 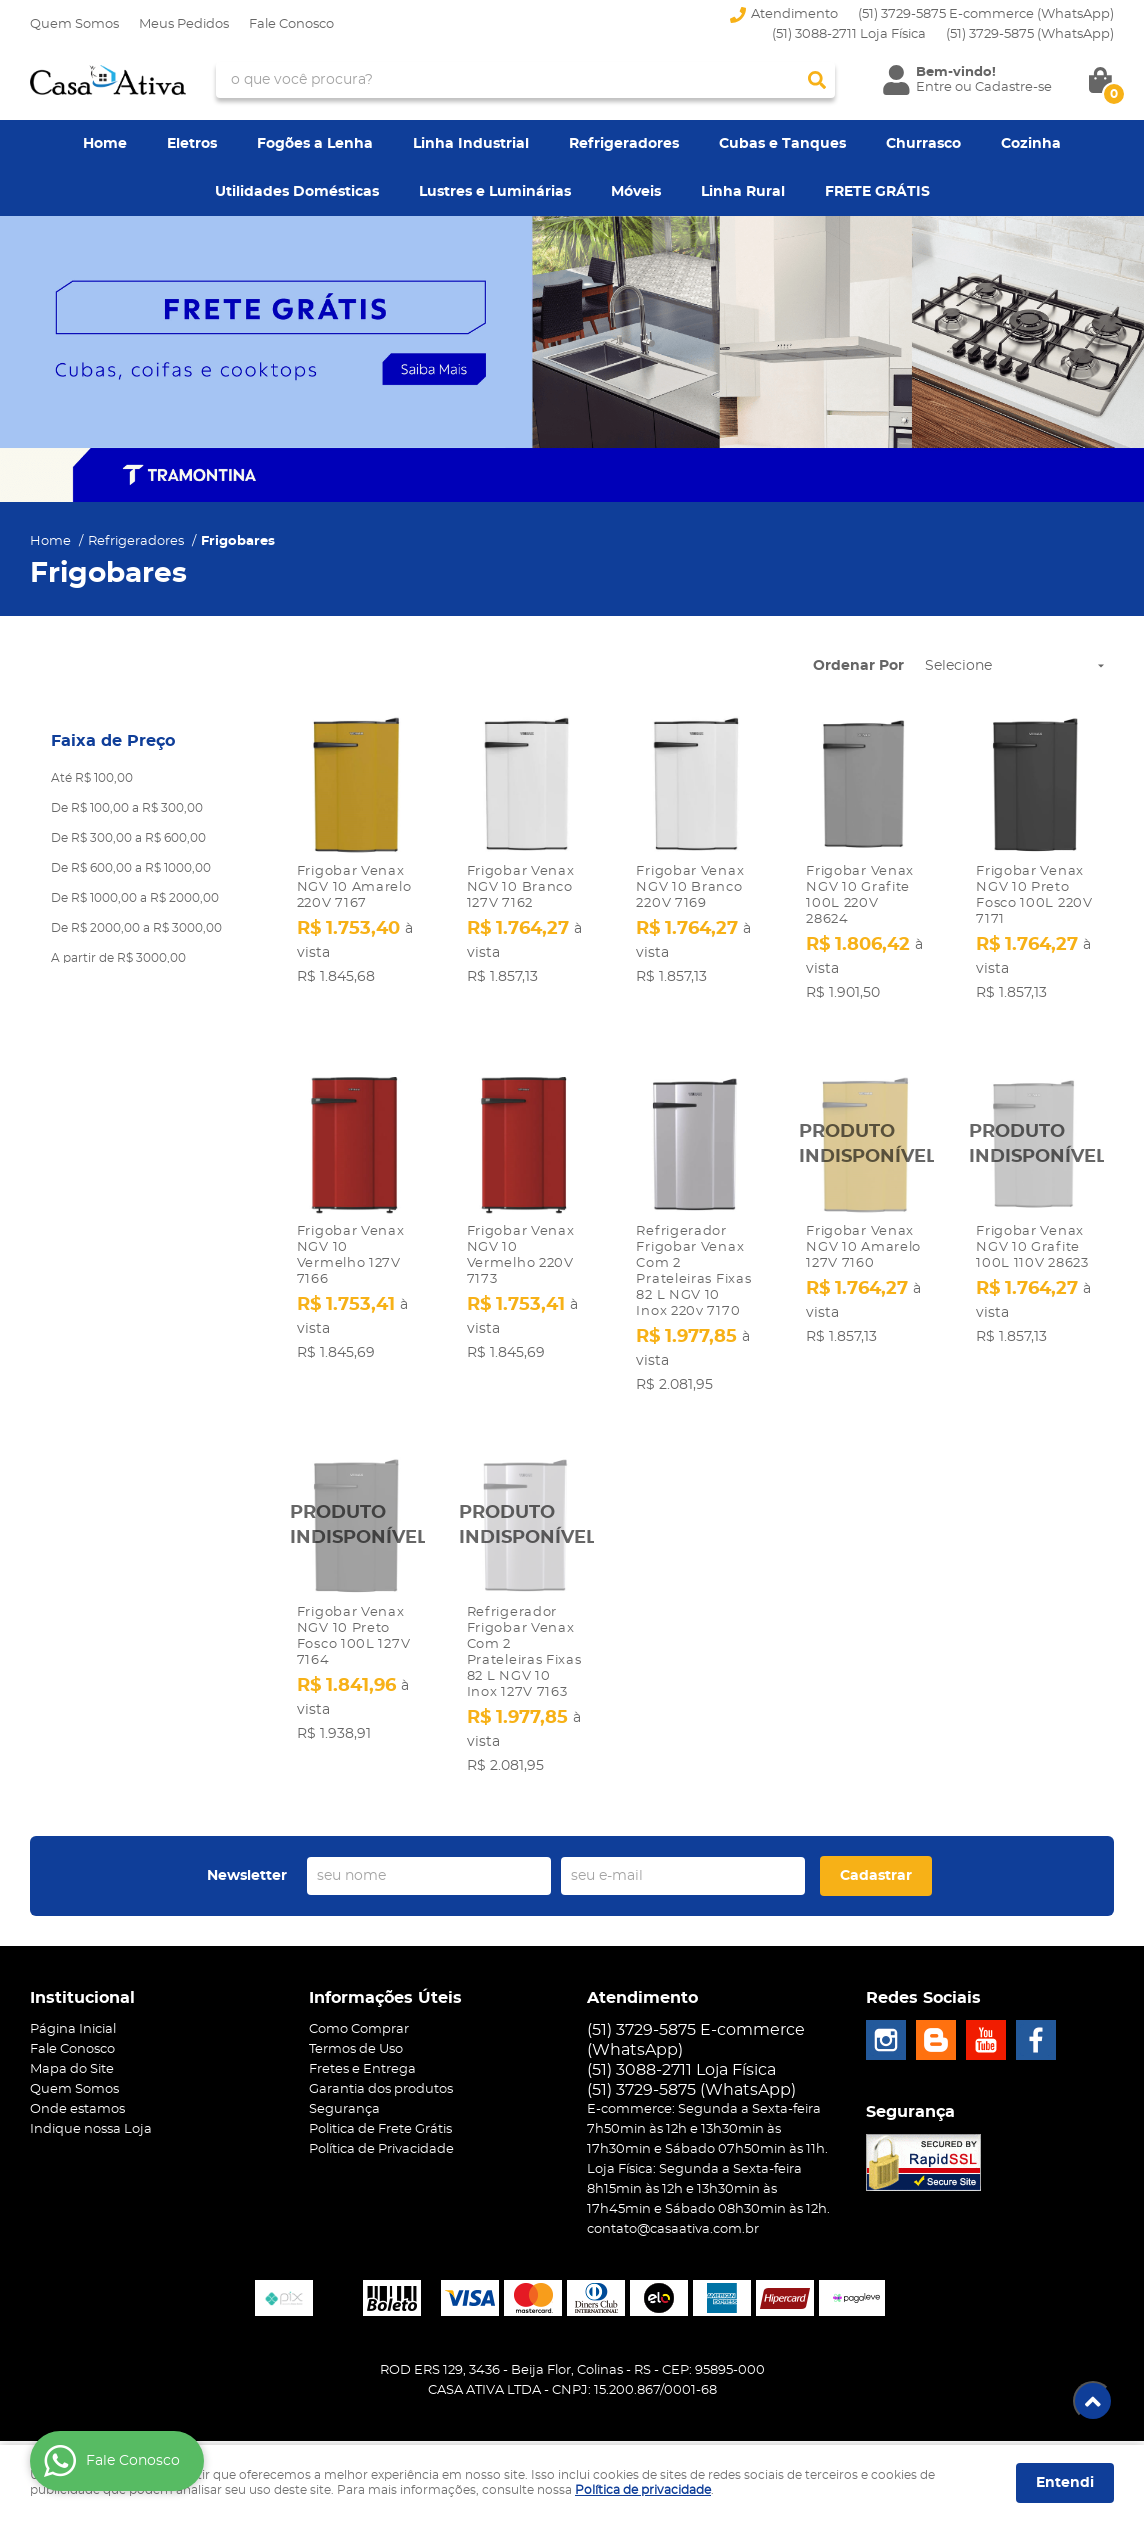 I want to click on Cadastre-se, so click(x=1013, y=87).